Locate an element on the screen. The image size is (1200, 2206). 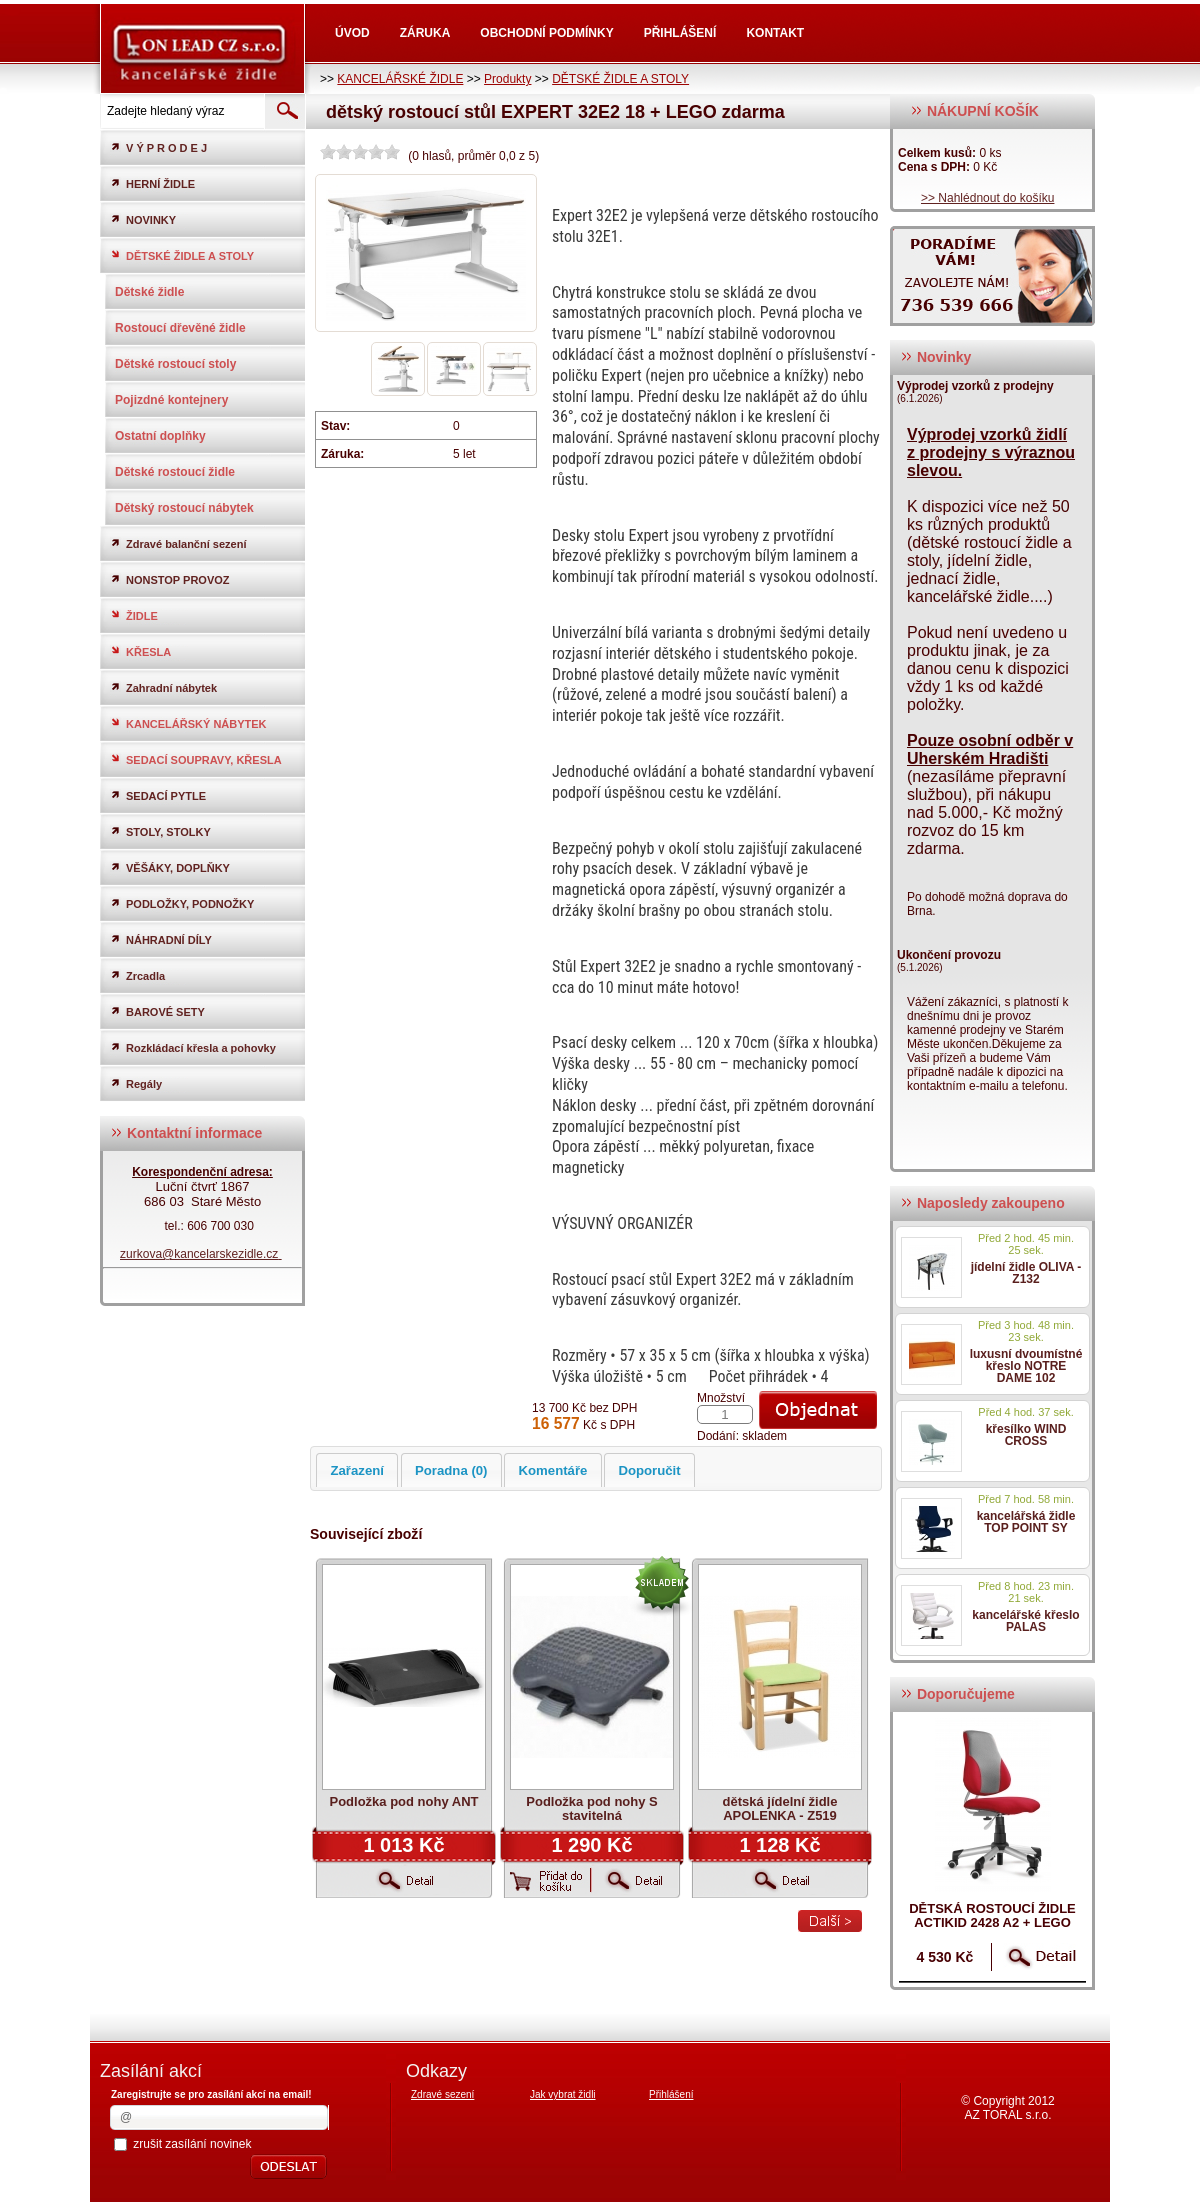
kancelářské křeslo PALAS is located at coordinates (1025, 1621).